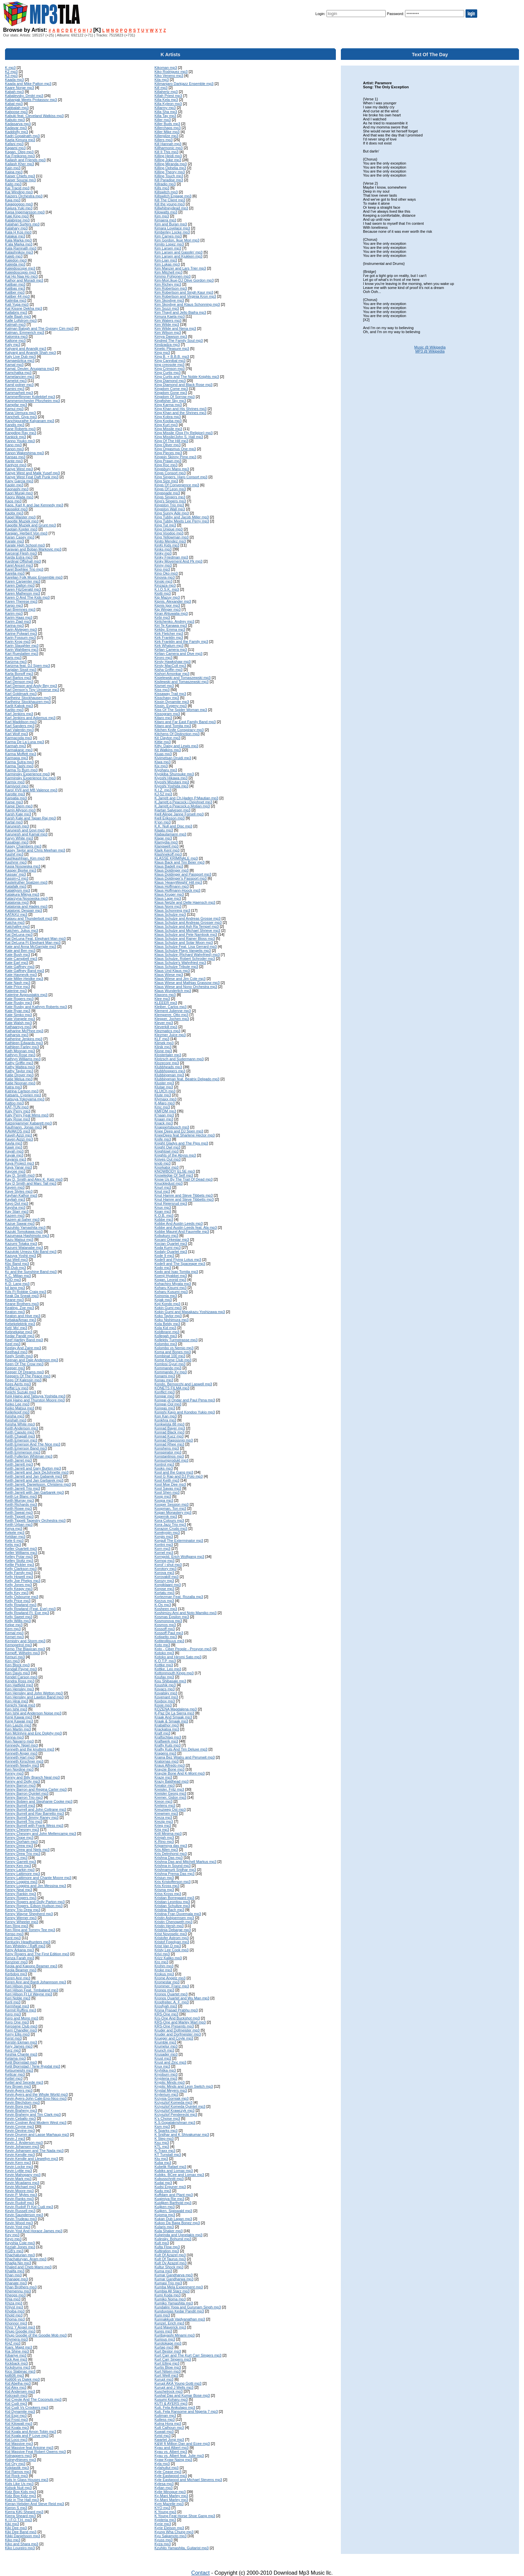  I want to click on Kraftschlag mp3, so click(167, 1737).